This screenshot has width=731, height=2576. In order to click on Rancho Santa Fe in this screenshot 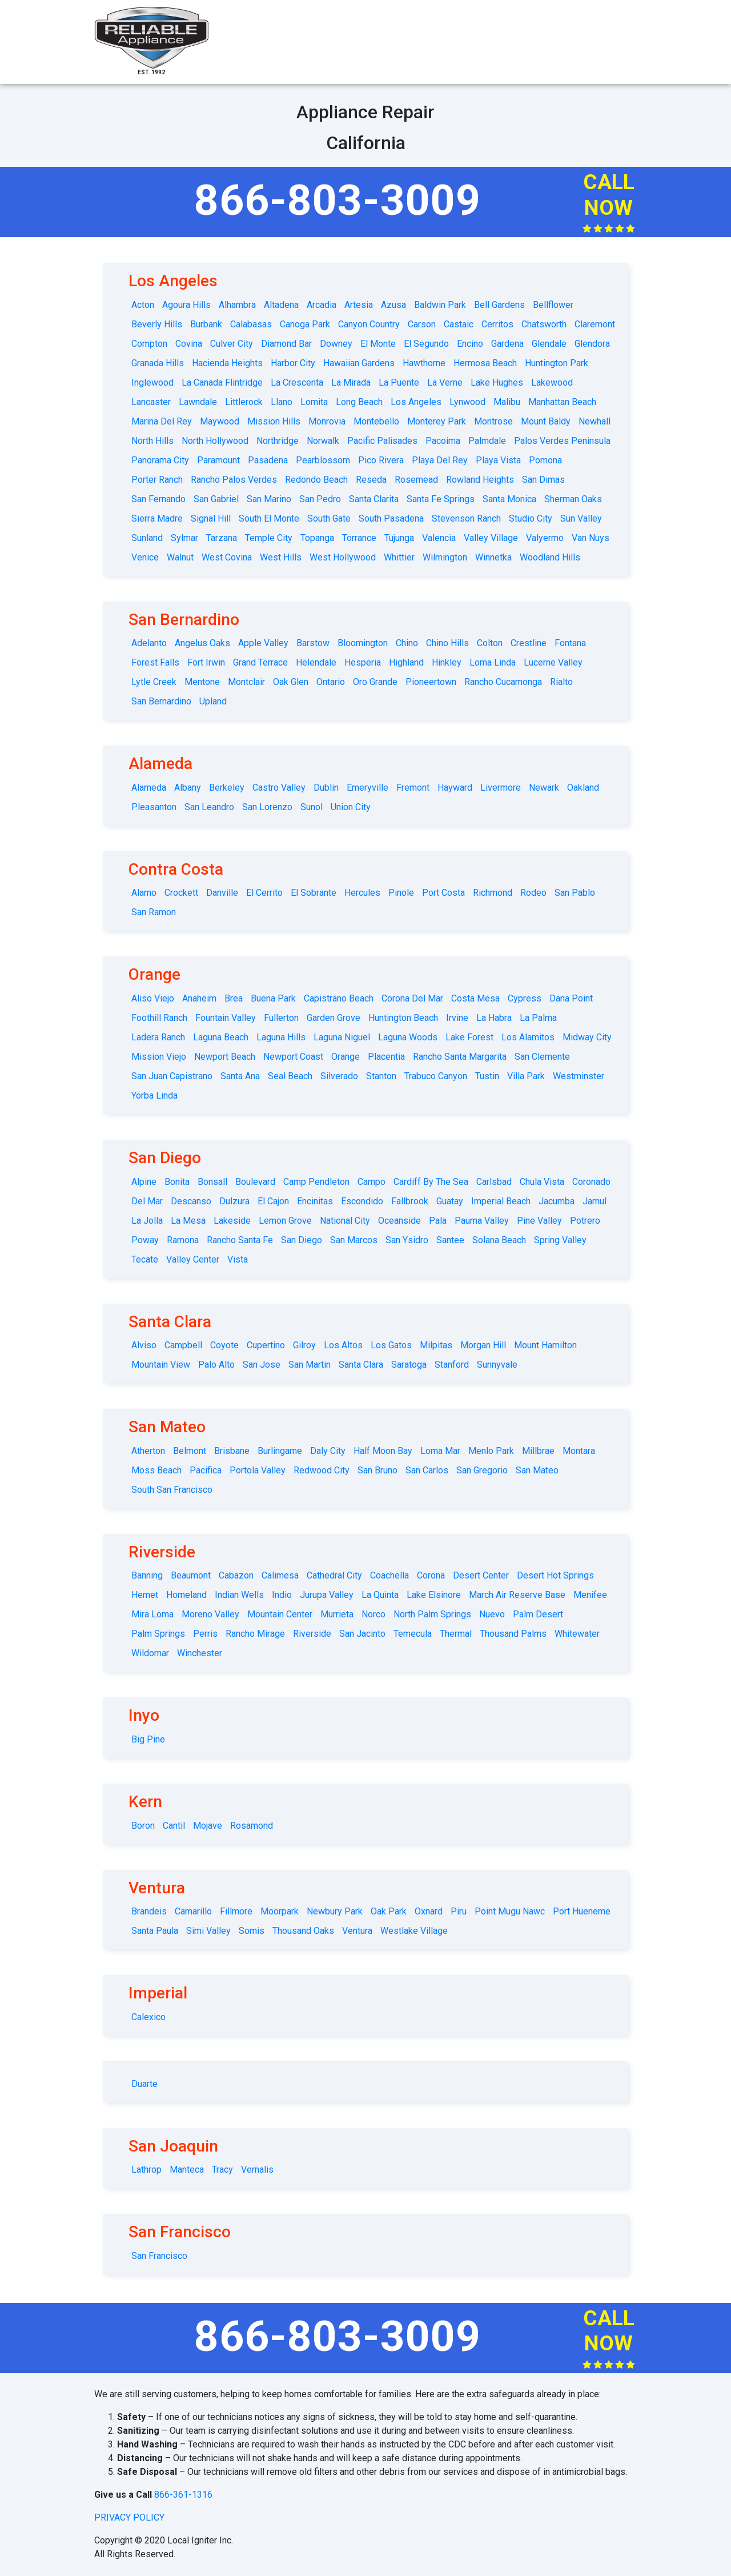, I will do `click(240, 1240)`.